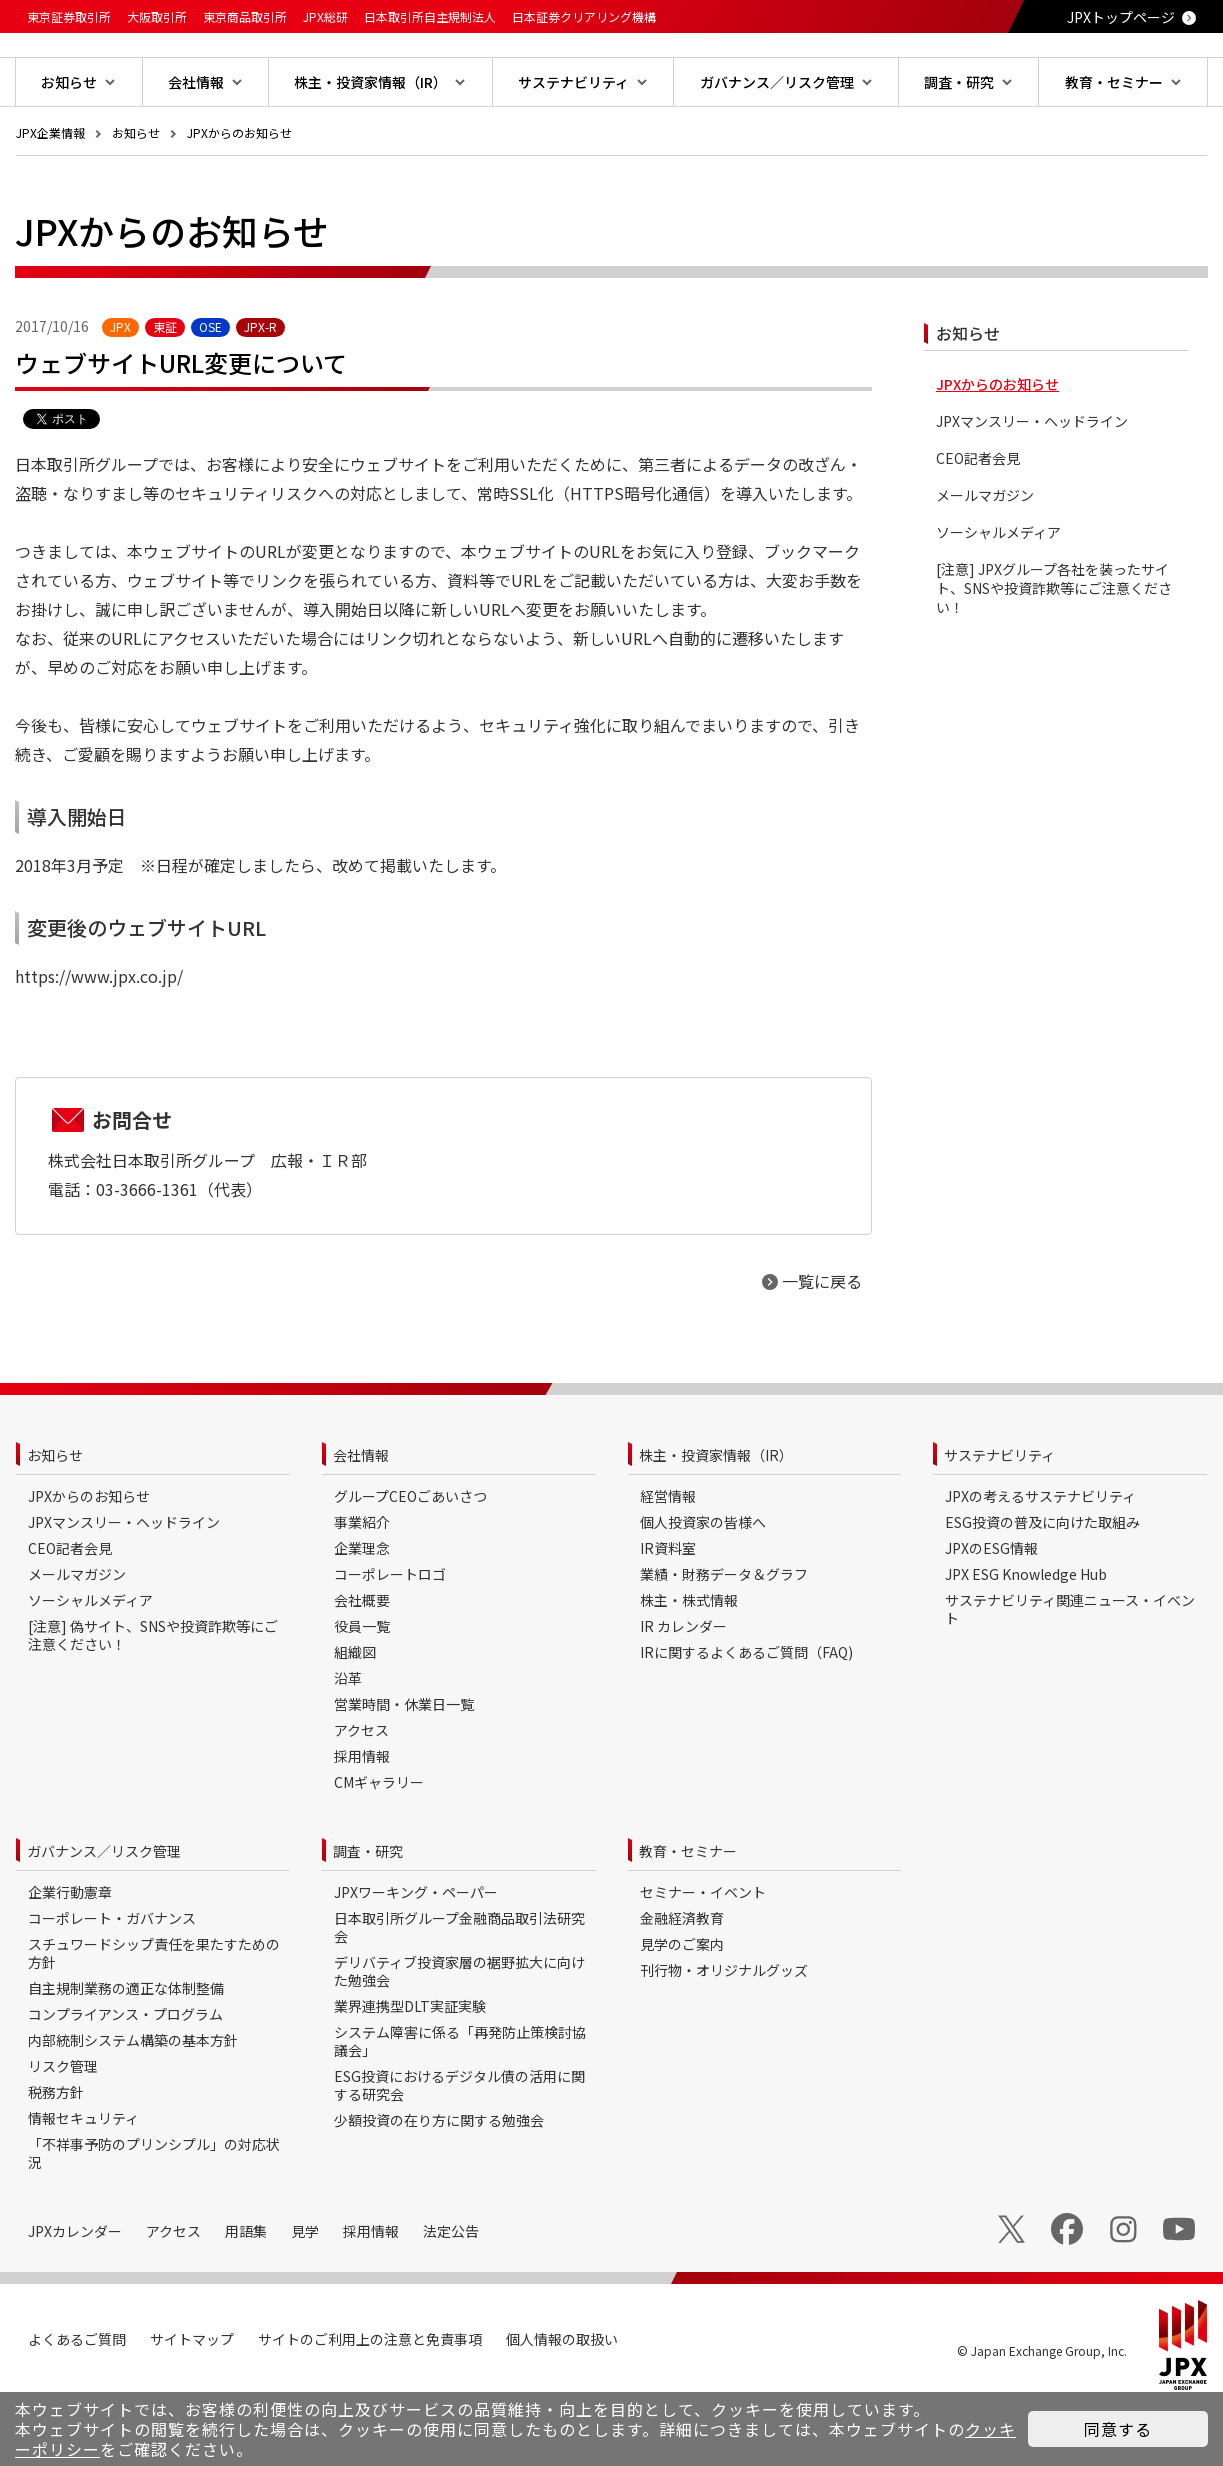  I want to click on 業績・財務データ＆グラフ, so click(724, 1638).